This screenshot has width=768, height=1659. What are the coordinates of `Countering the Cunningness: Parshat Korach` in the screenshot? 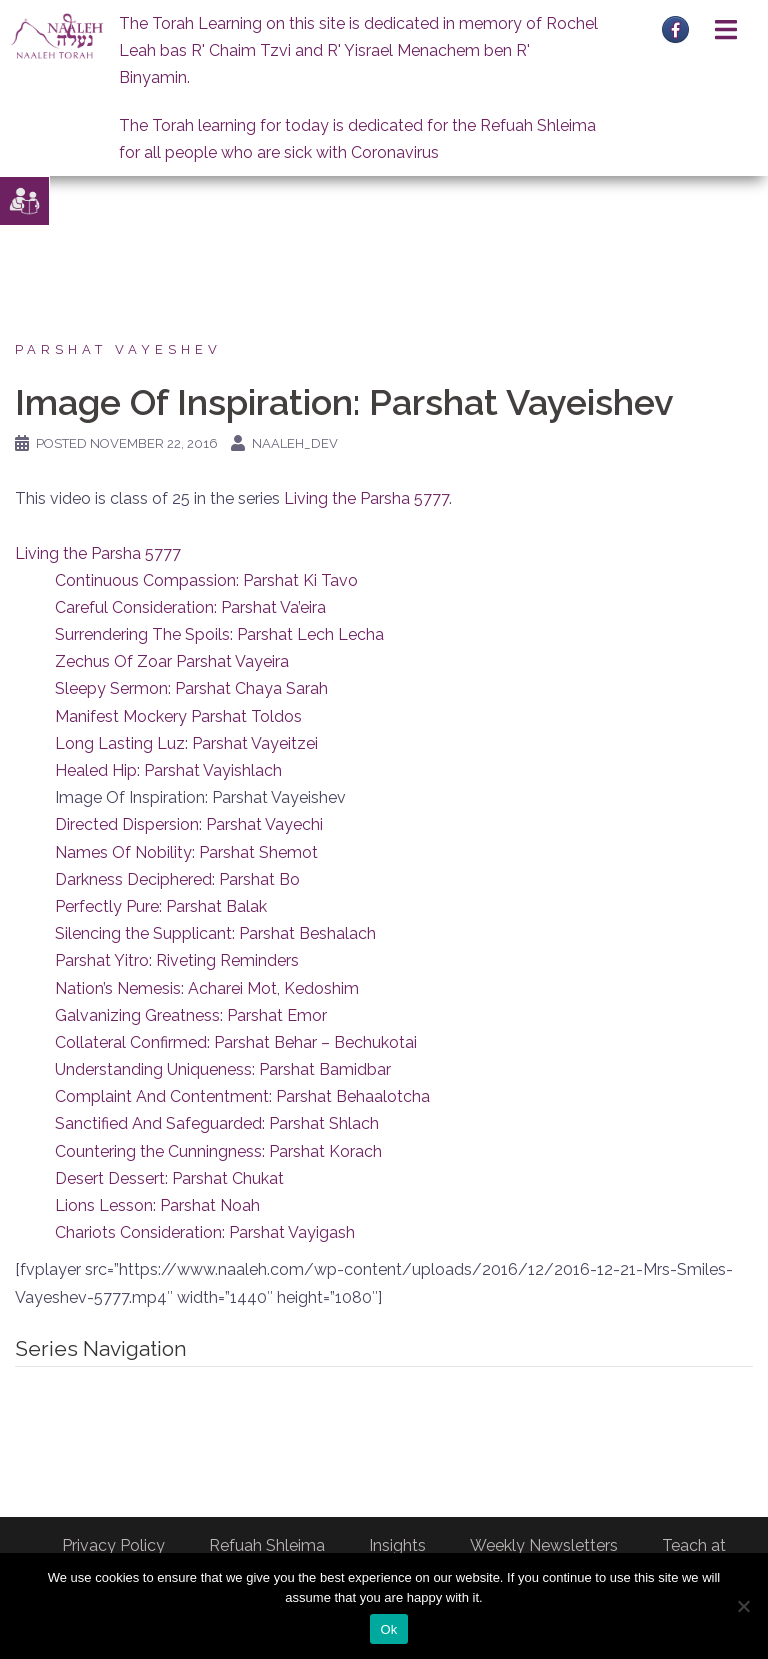 It's located at (218, 1151).